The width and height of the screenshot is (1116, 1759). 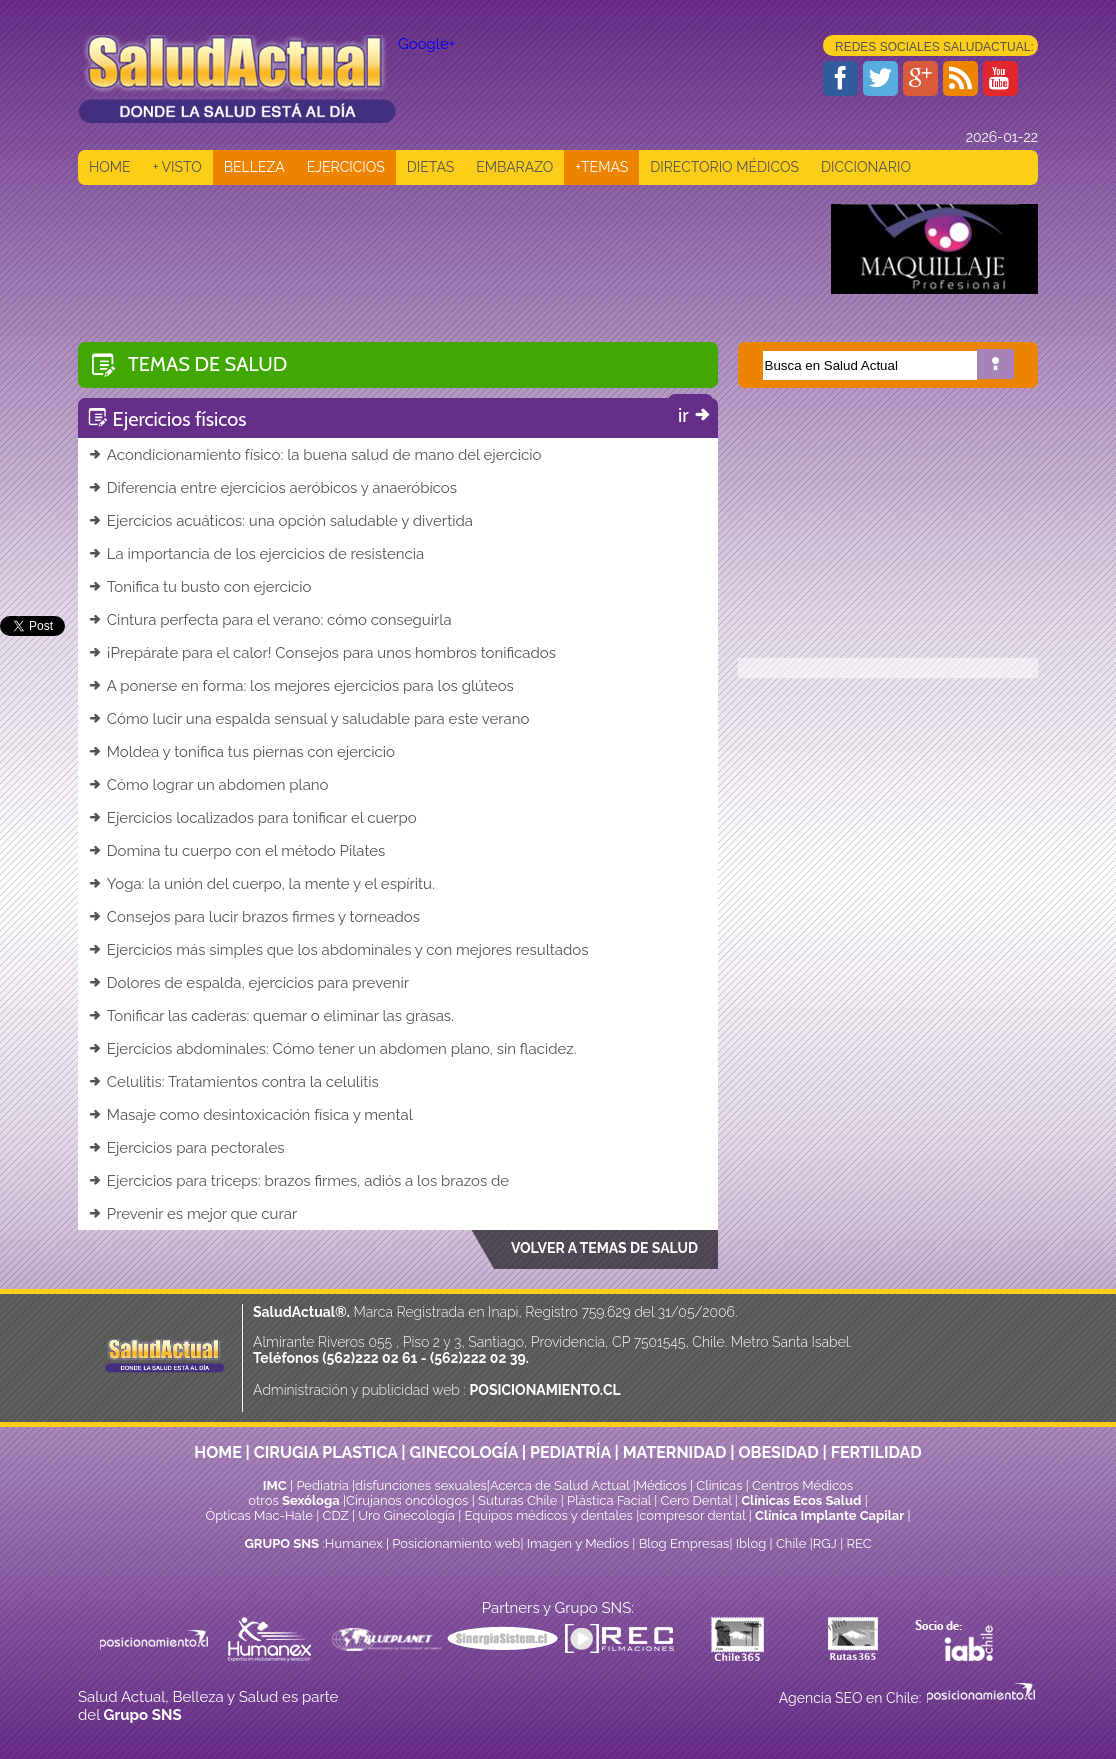 What do you see at coordinates (578, 1543) in the screenshot?
I see `Imagen y Medios` at bounding box center [578, 1543].